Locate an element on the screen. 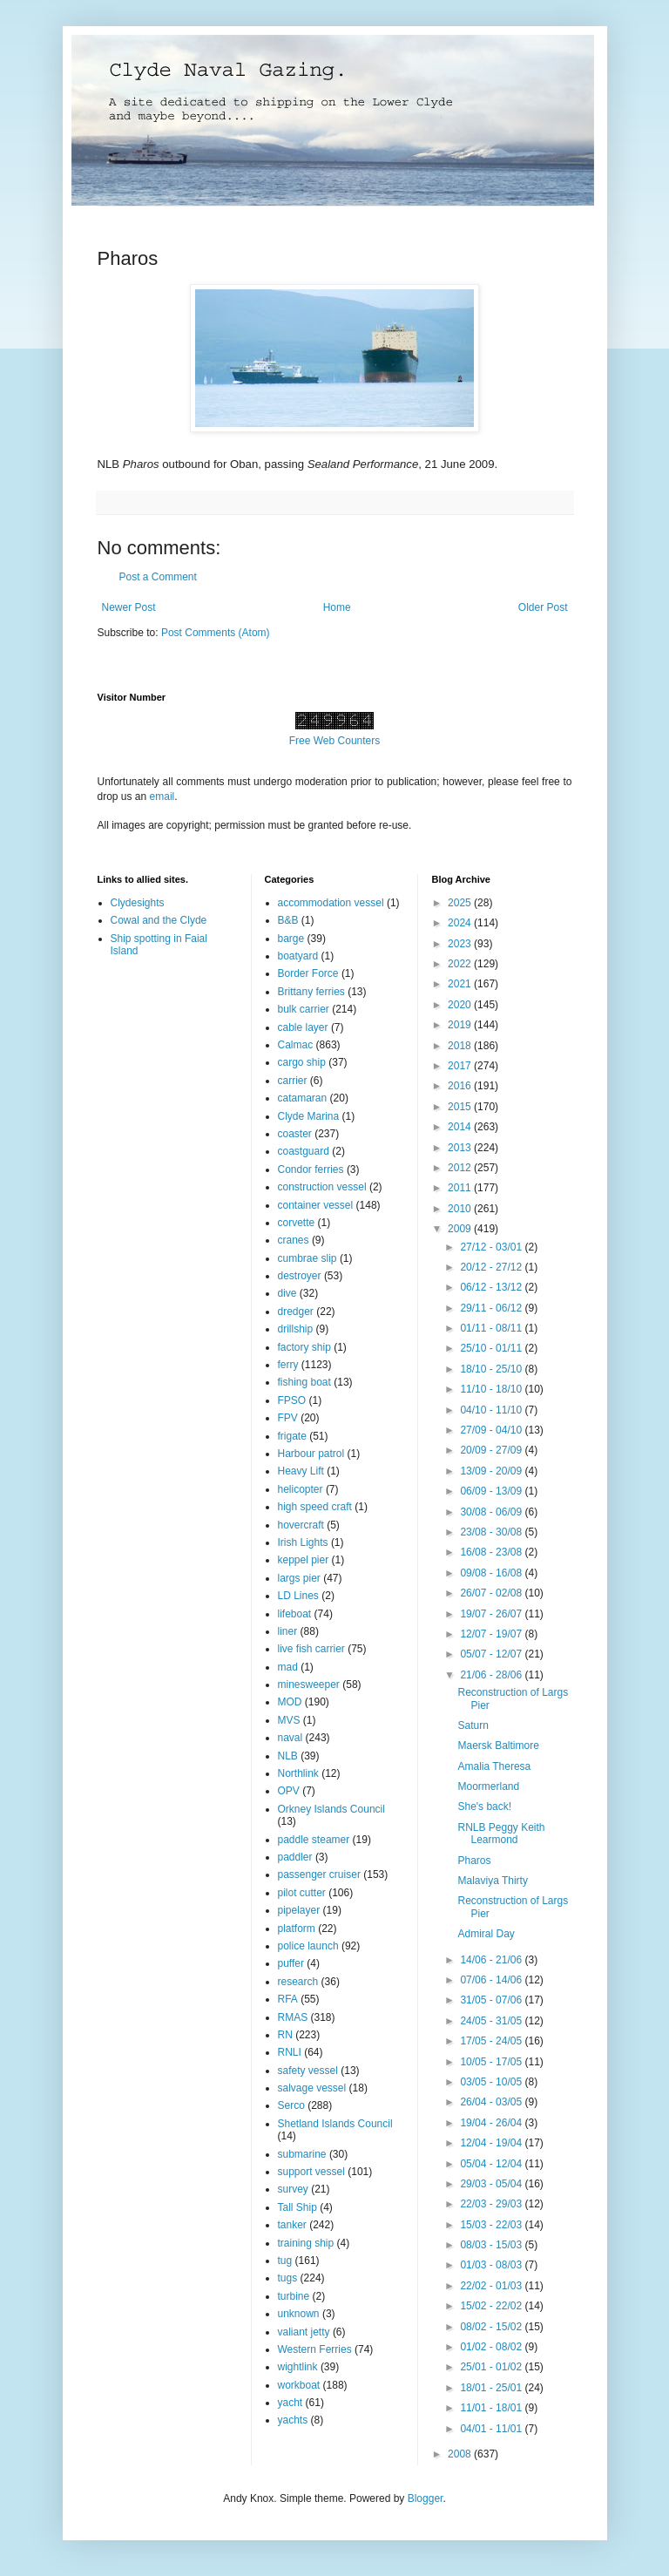 The height and width of the screenshot is (2576, 669). cumbrae slip is located at coordinates (307, 1258).